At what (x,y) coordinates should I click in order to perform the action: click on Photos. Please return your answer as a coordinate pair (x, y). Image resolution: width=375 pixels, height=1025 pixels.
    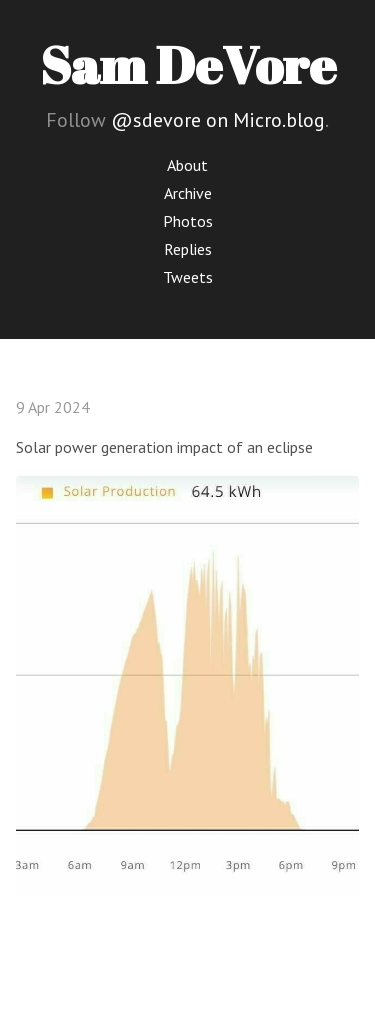
    Looking at the image, I should click on (188, 221).